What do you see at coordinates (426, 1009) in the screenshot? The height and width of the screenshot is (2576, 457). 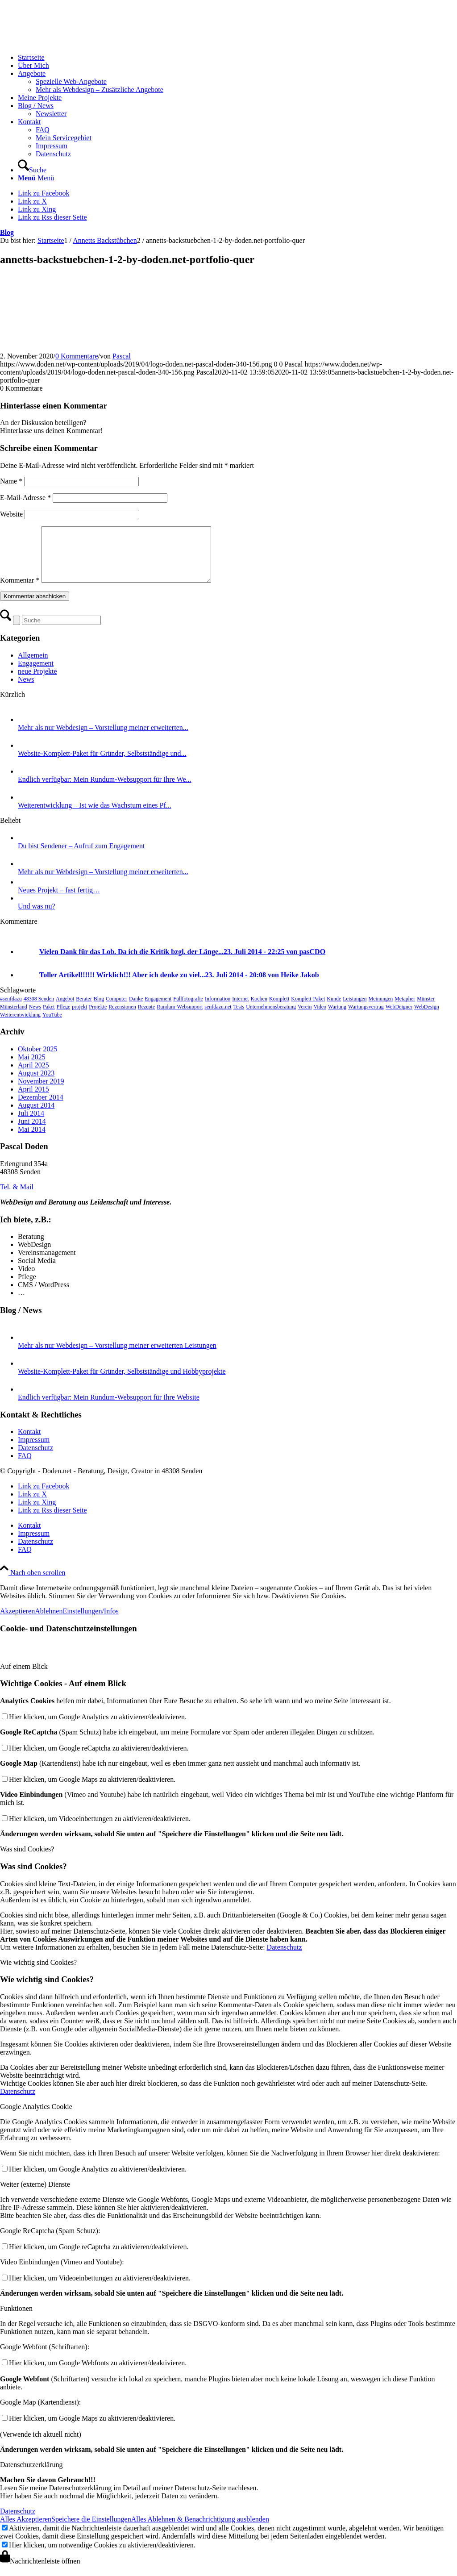 I see `Münster` at bounding box center [426, 1009].